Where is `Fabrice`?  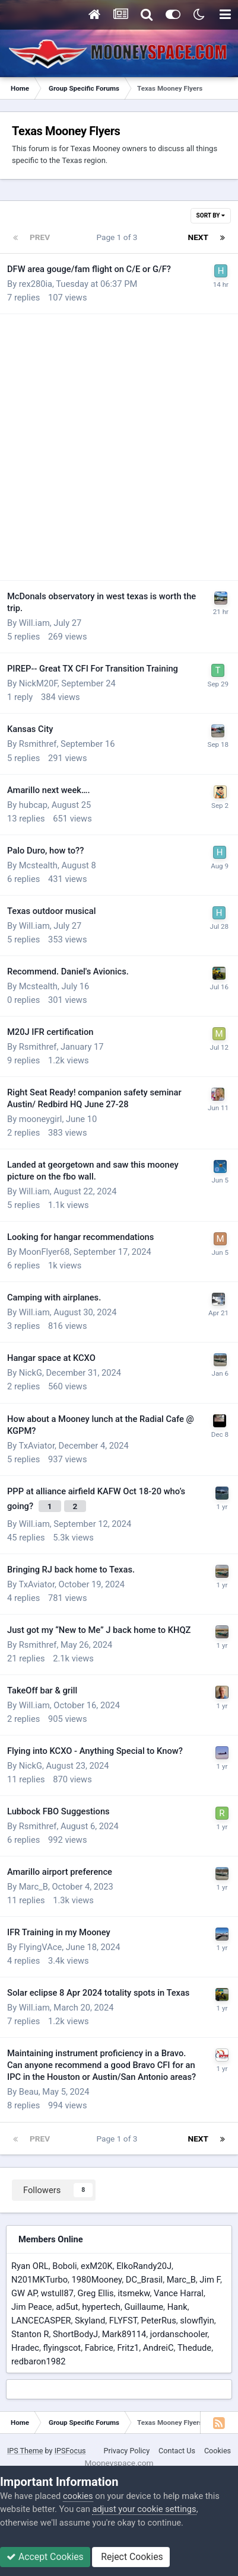
Fabrice is located at coordinates (99, 2347).